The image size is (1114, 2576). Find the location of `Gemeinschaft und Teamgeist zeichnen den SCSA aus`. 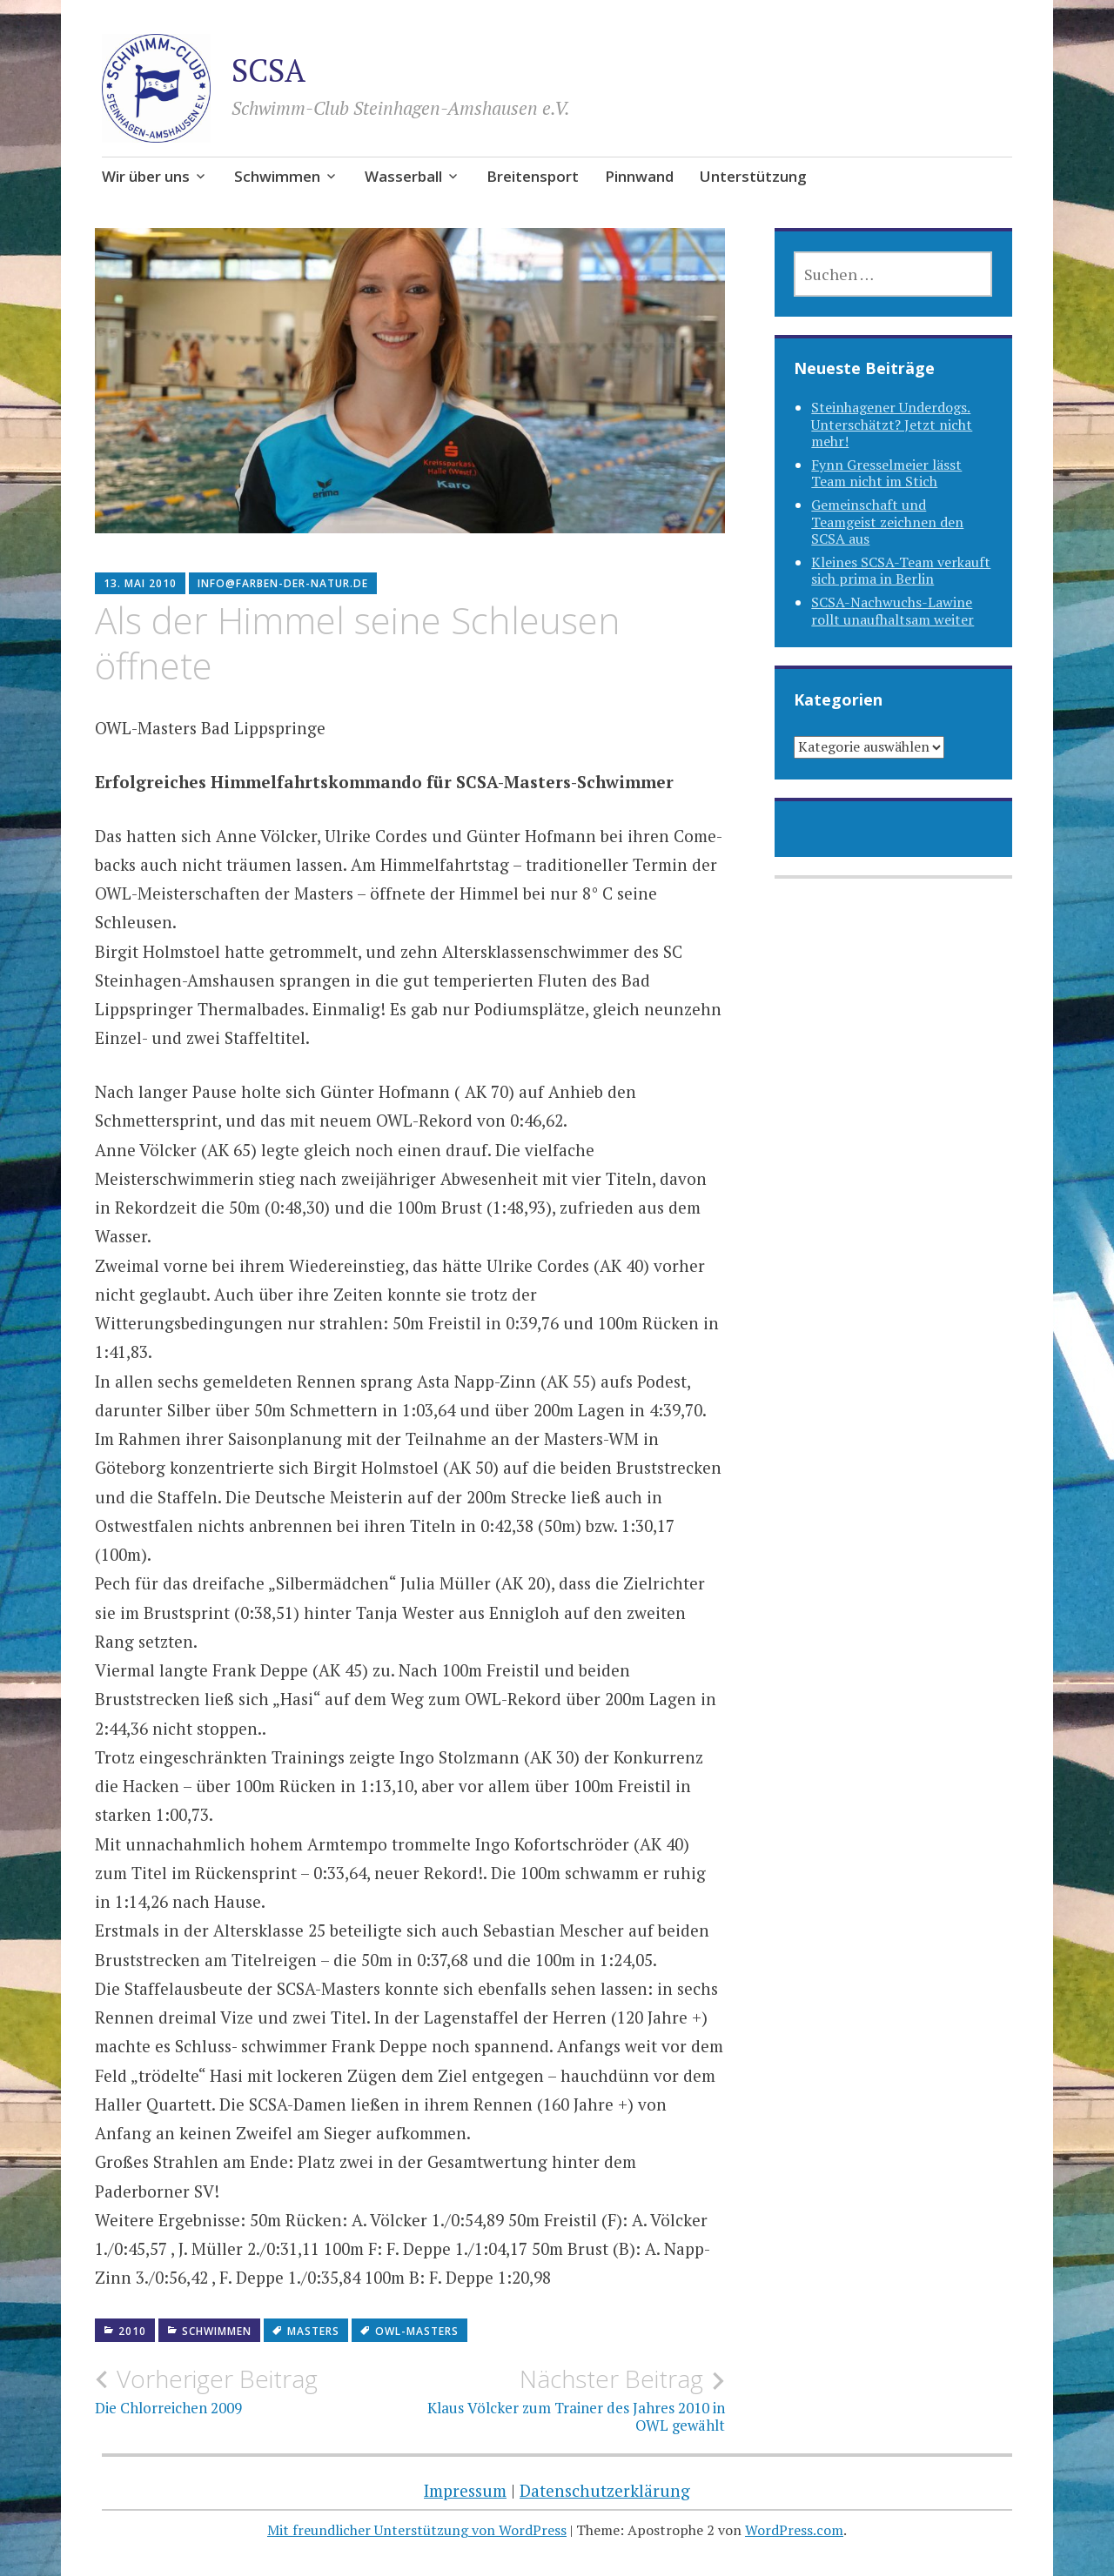

Gemeinschaft und Teamgeist zeichnen den SCSA aus is located at coordinates (887, 521).